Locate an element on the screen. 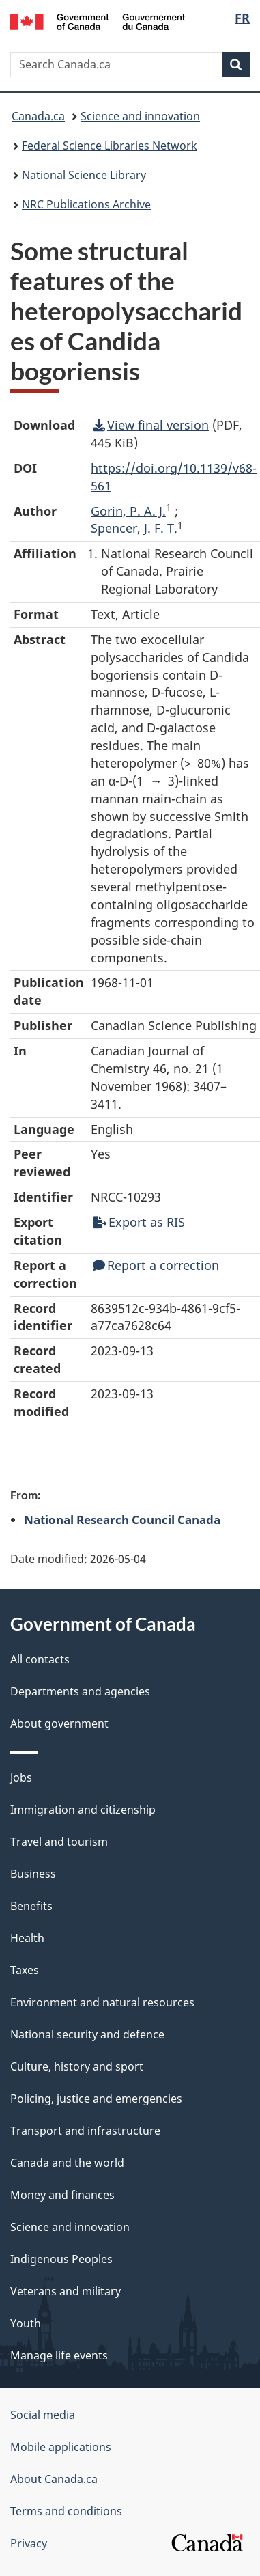 This screenshot has height=2576, width=260. Canada and the world is located at coordinates (67, 2162).